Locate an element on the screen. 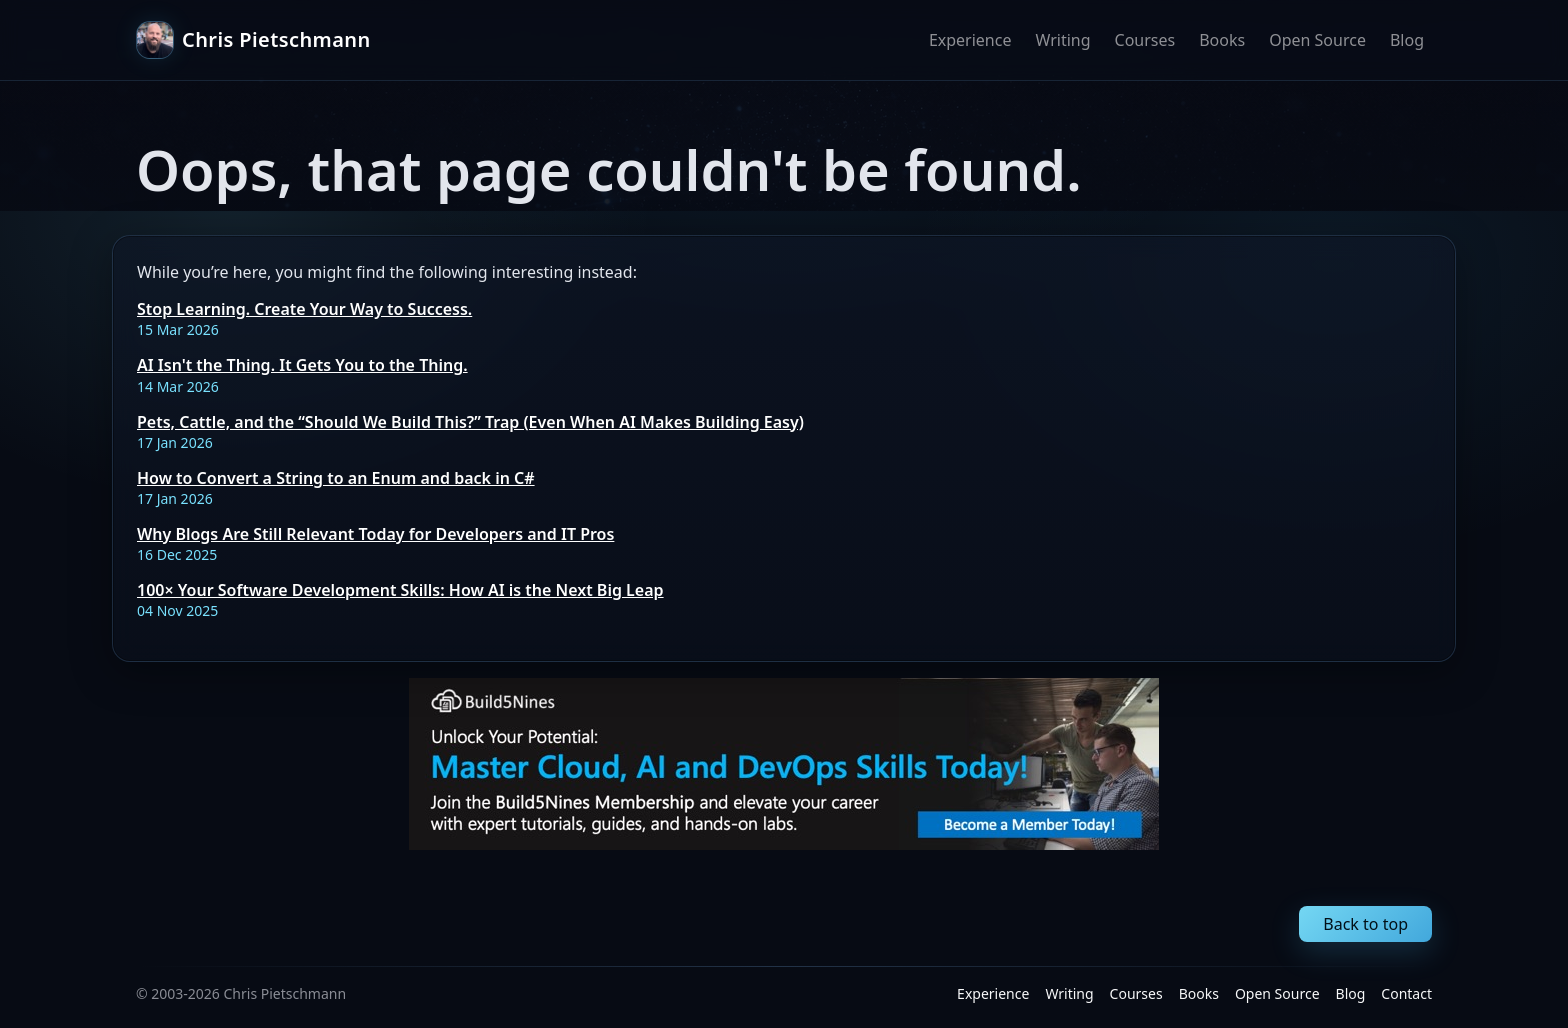  Why Blogs Are Still Relevant Today for Developers and IT Pros is located at coordinates (375, 534).